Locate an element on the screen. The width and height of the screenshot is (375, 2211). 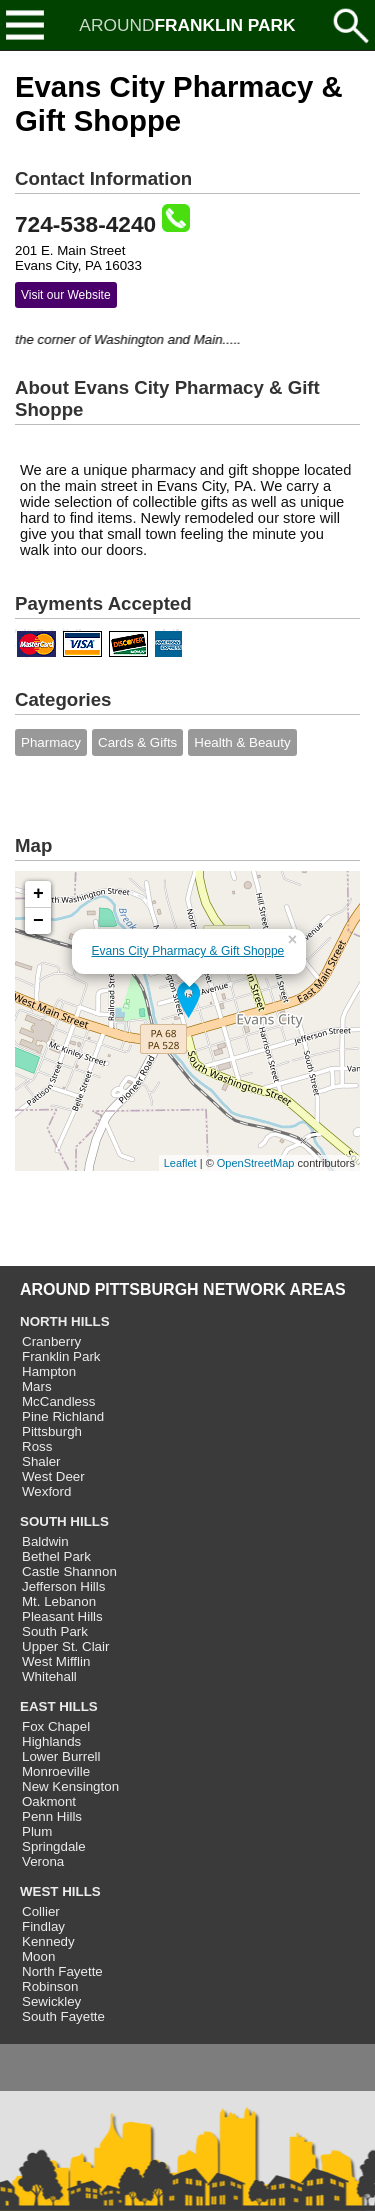
Baldwin is located at coordinates (45, 1541).